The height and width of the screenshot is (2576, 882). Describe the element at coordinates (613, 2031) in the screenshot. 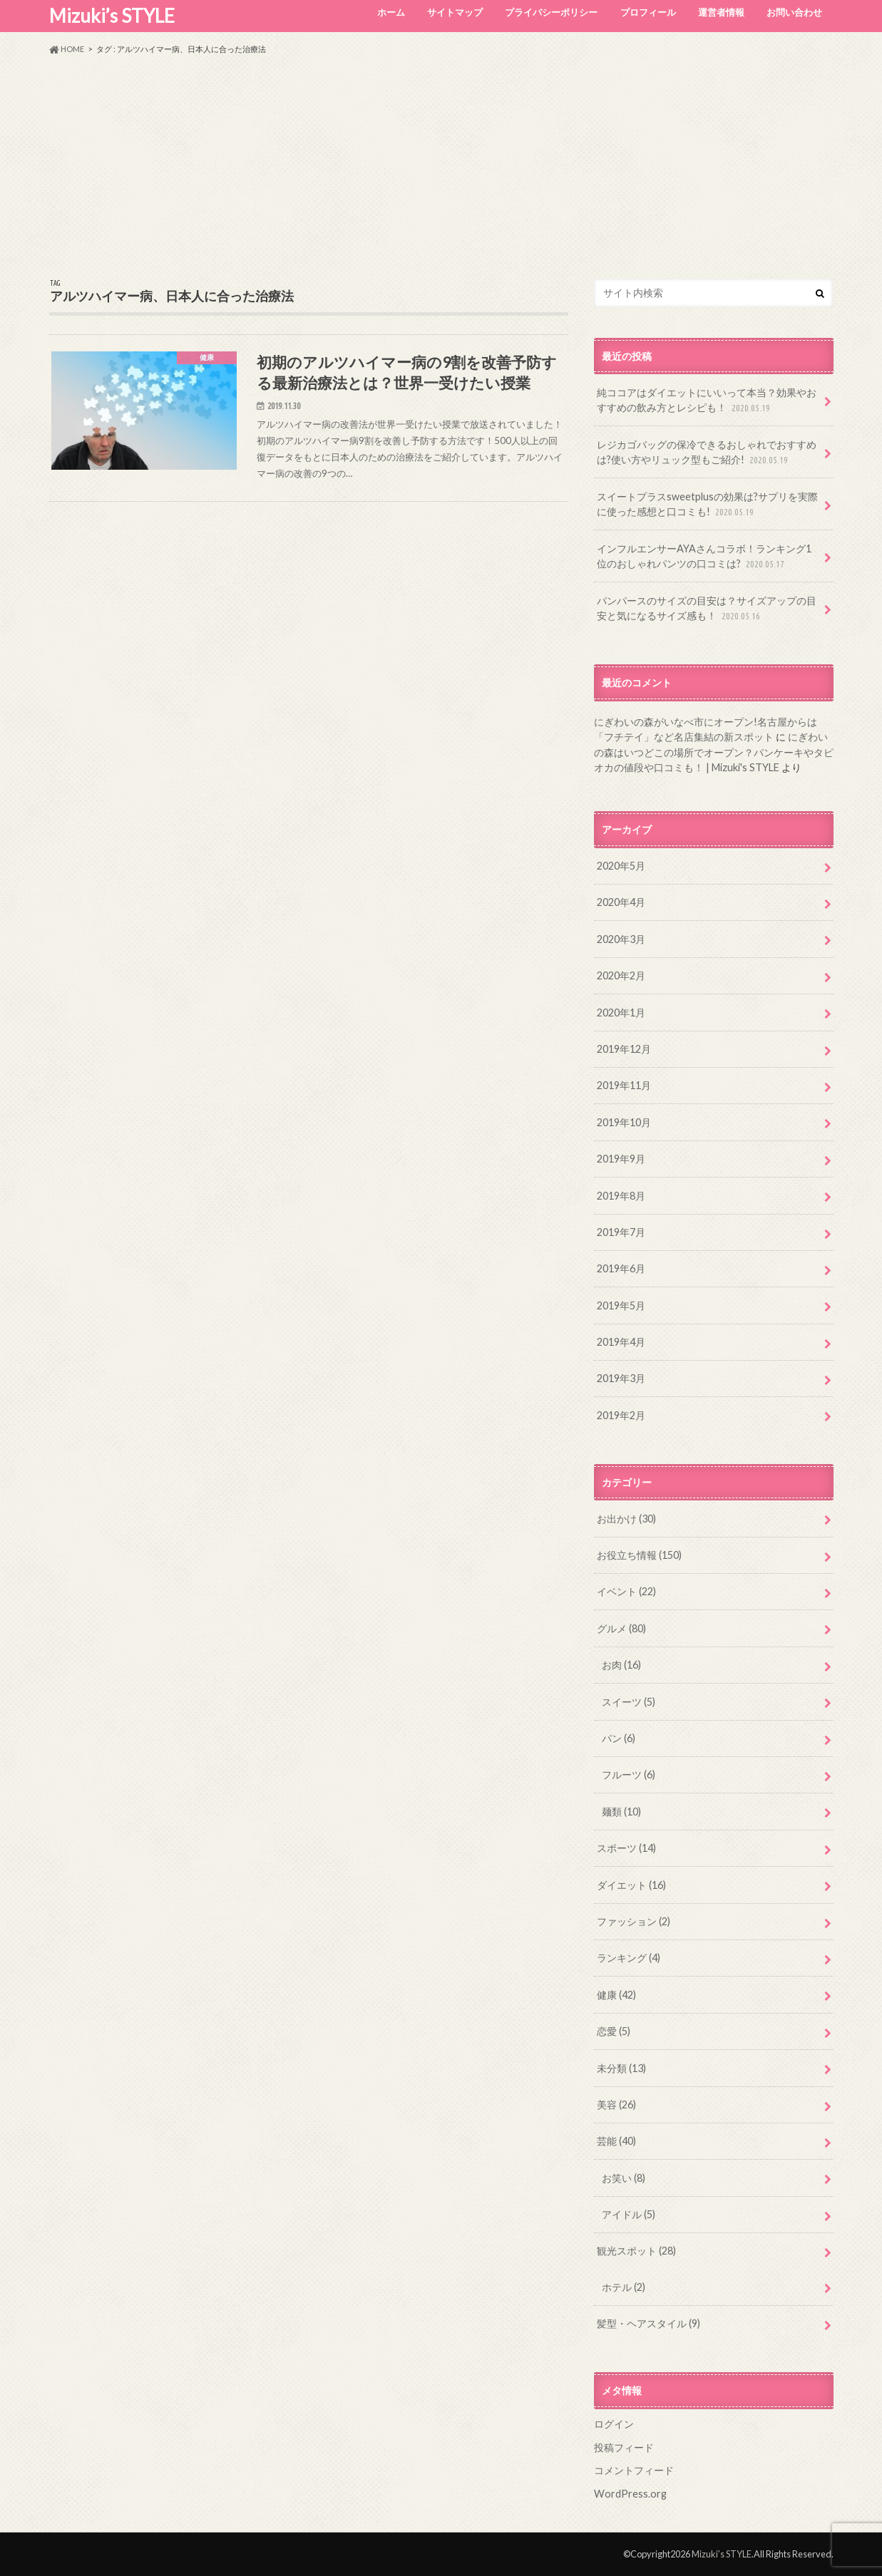

I see `恋愛` at that location.